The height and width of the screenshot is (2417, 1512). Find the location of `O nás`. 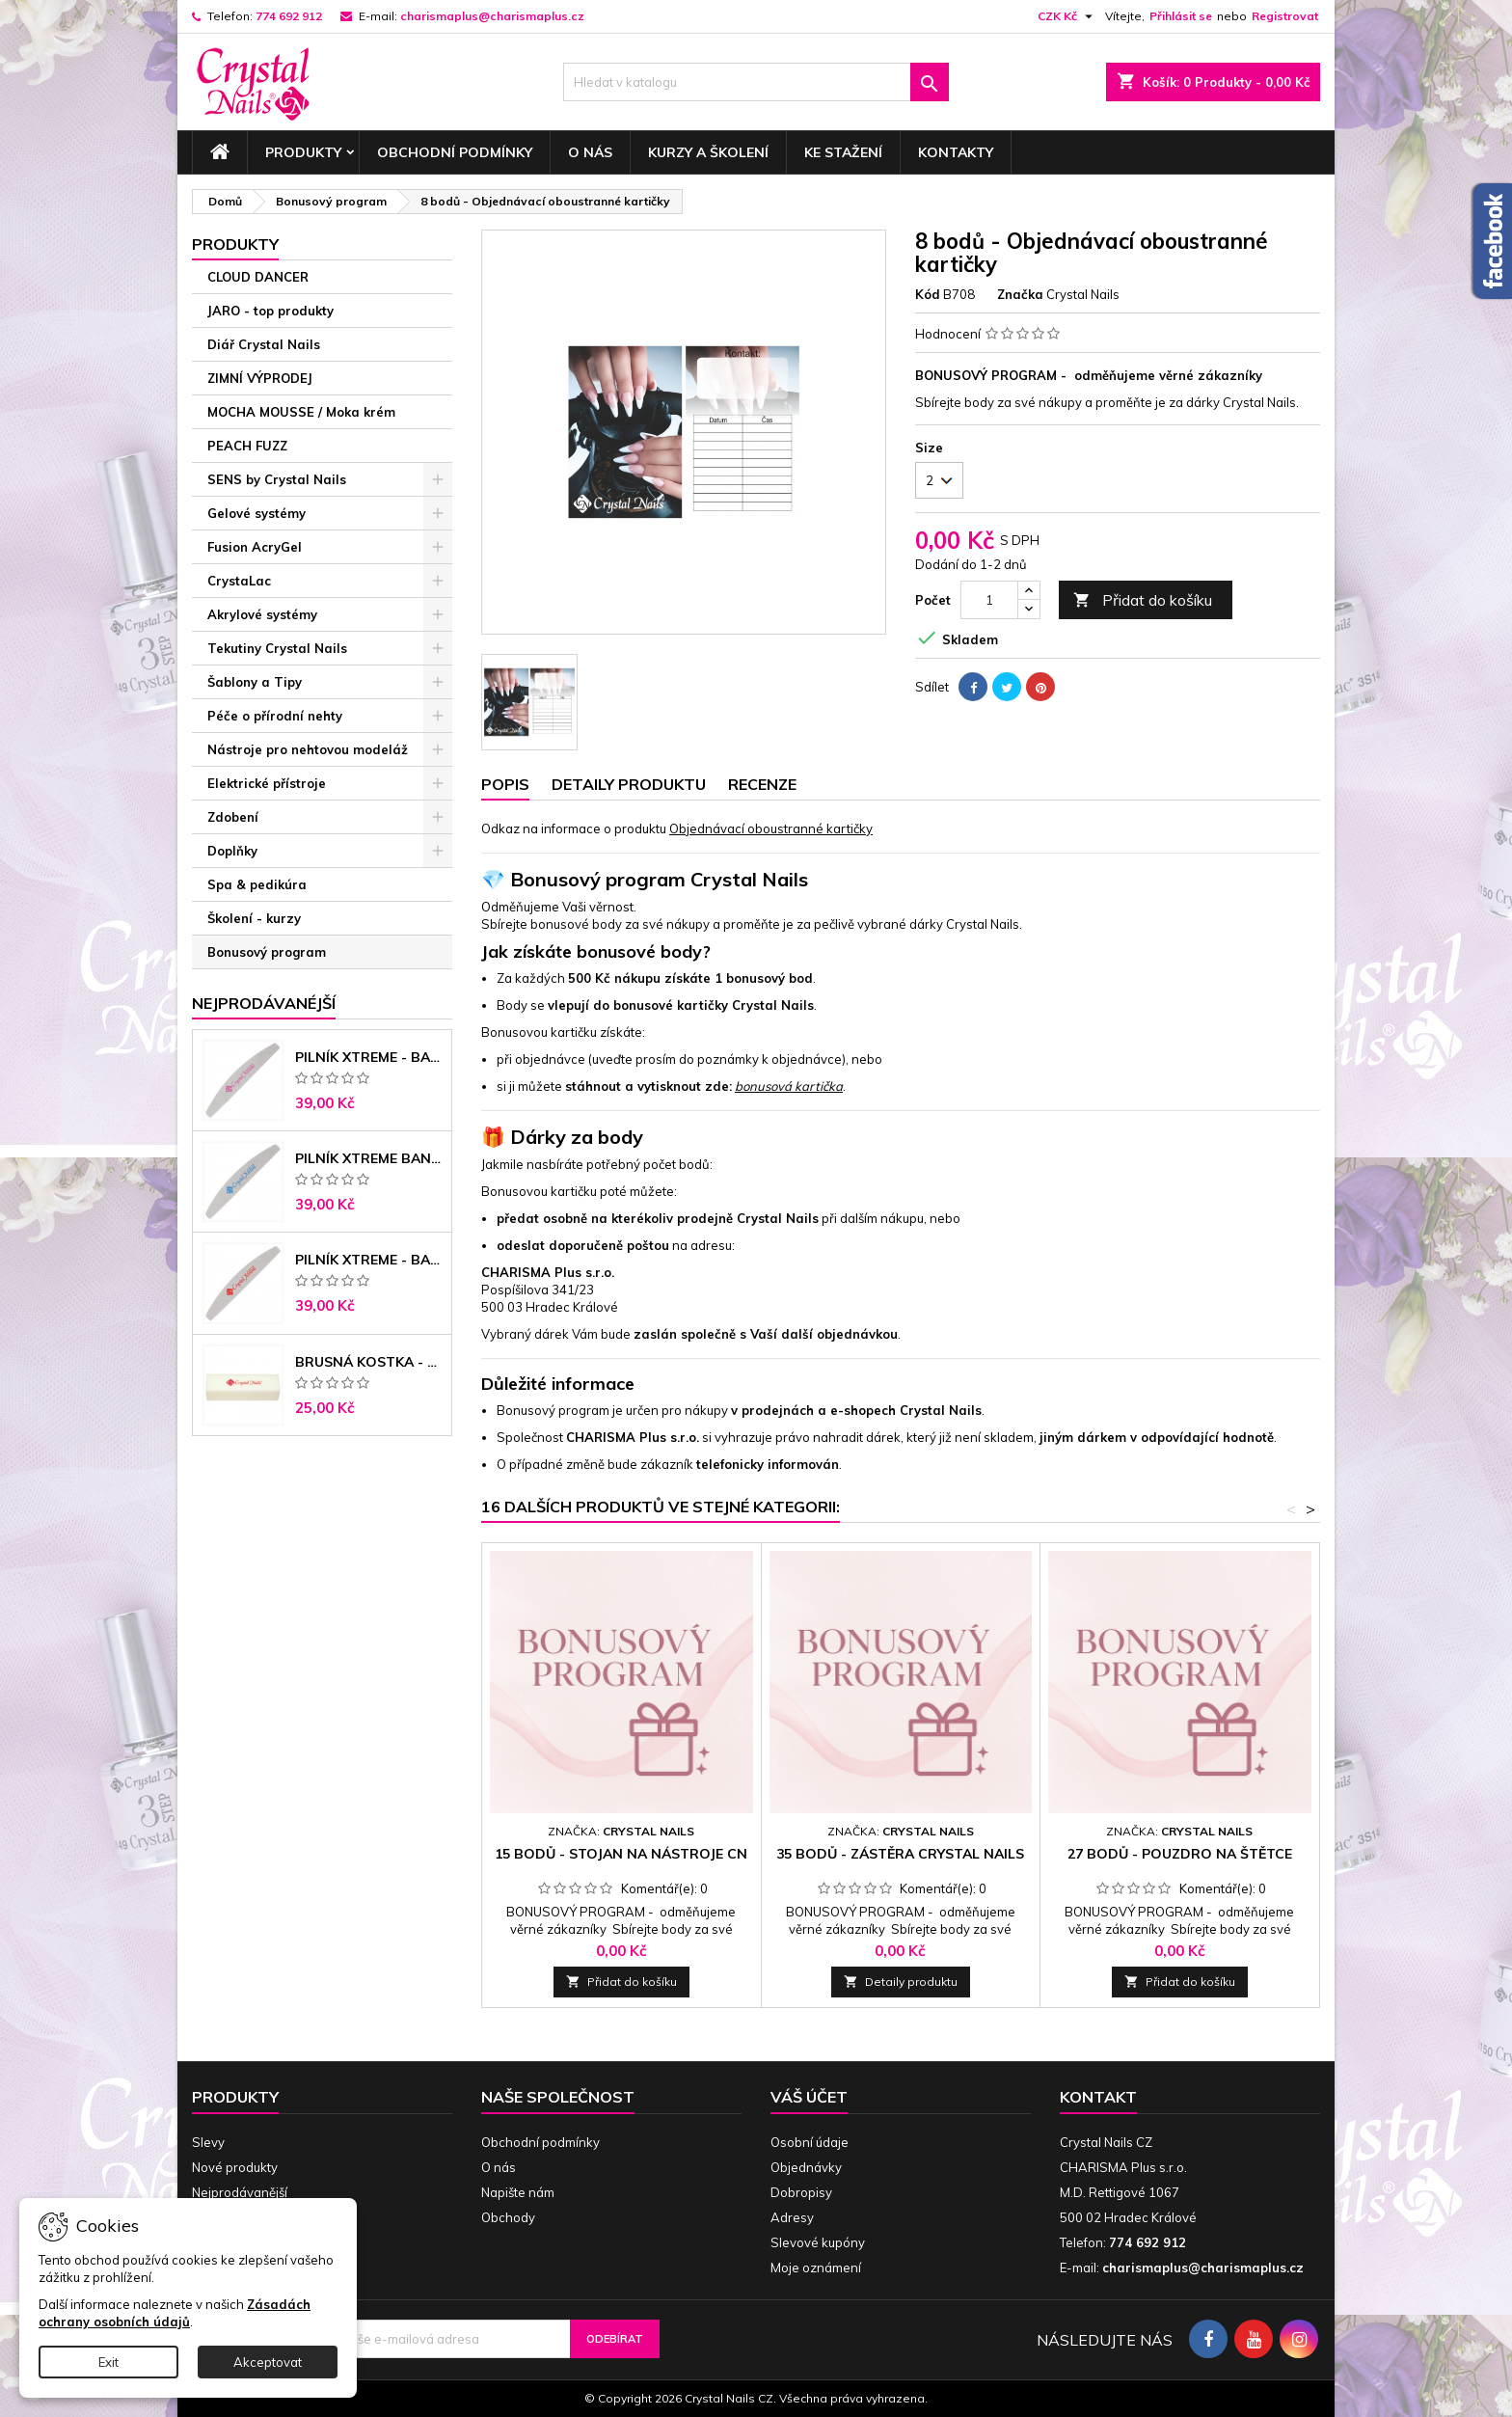

O nás is located at coordinates (590, 152).